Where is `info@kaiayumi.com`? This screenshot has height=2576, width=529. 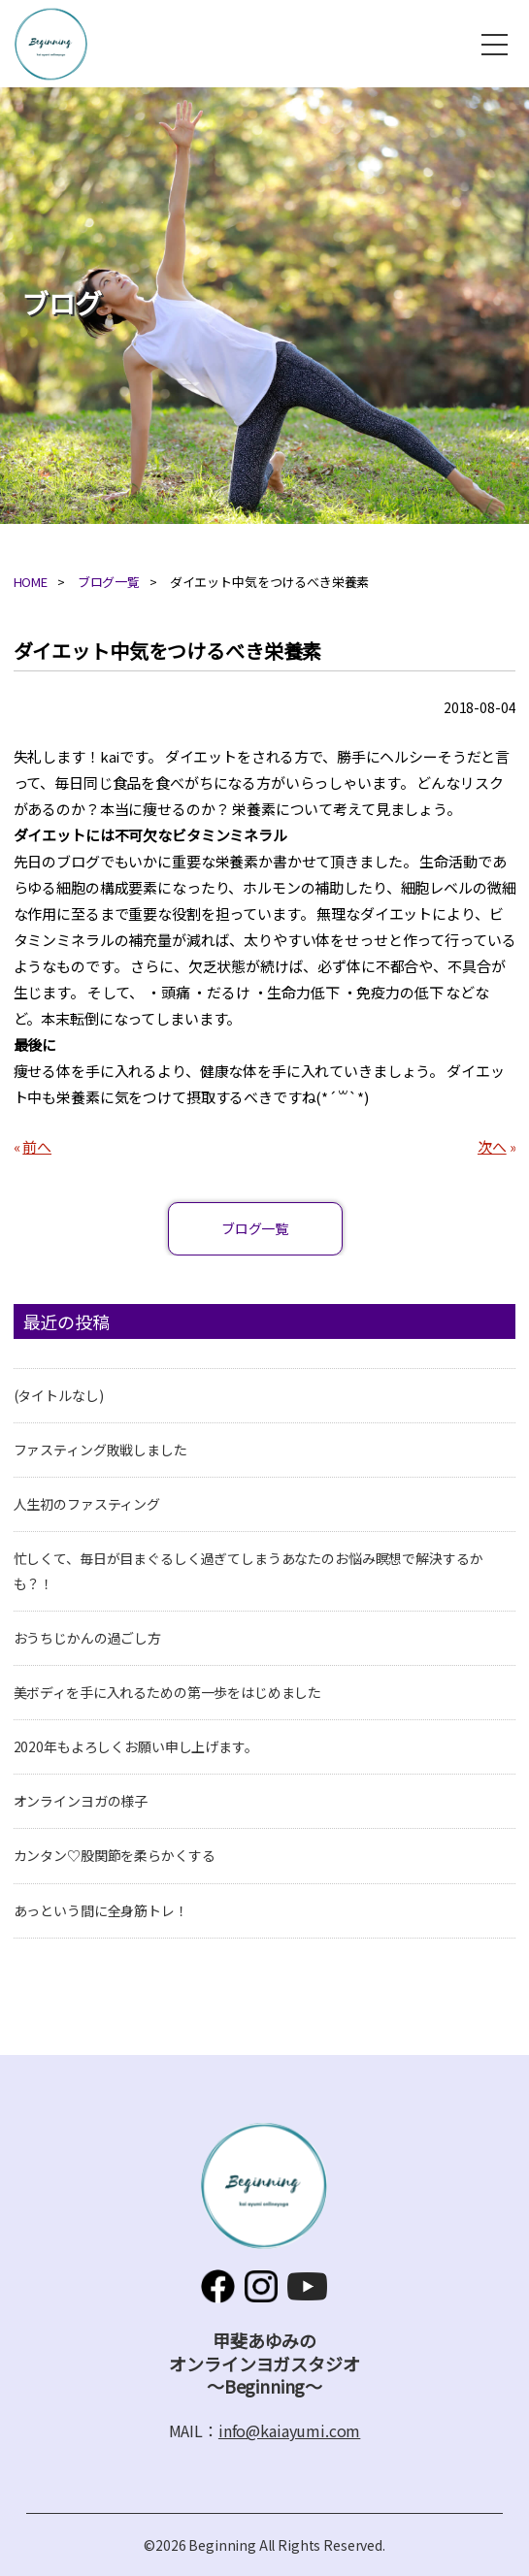
info@kaiayumi.com is located at coordinates (289, 2430).